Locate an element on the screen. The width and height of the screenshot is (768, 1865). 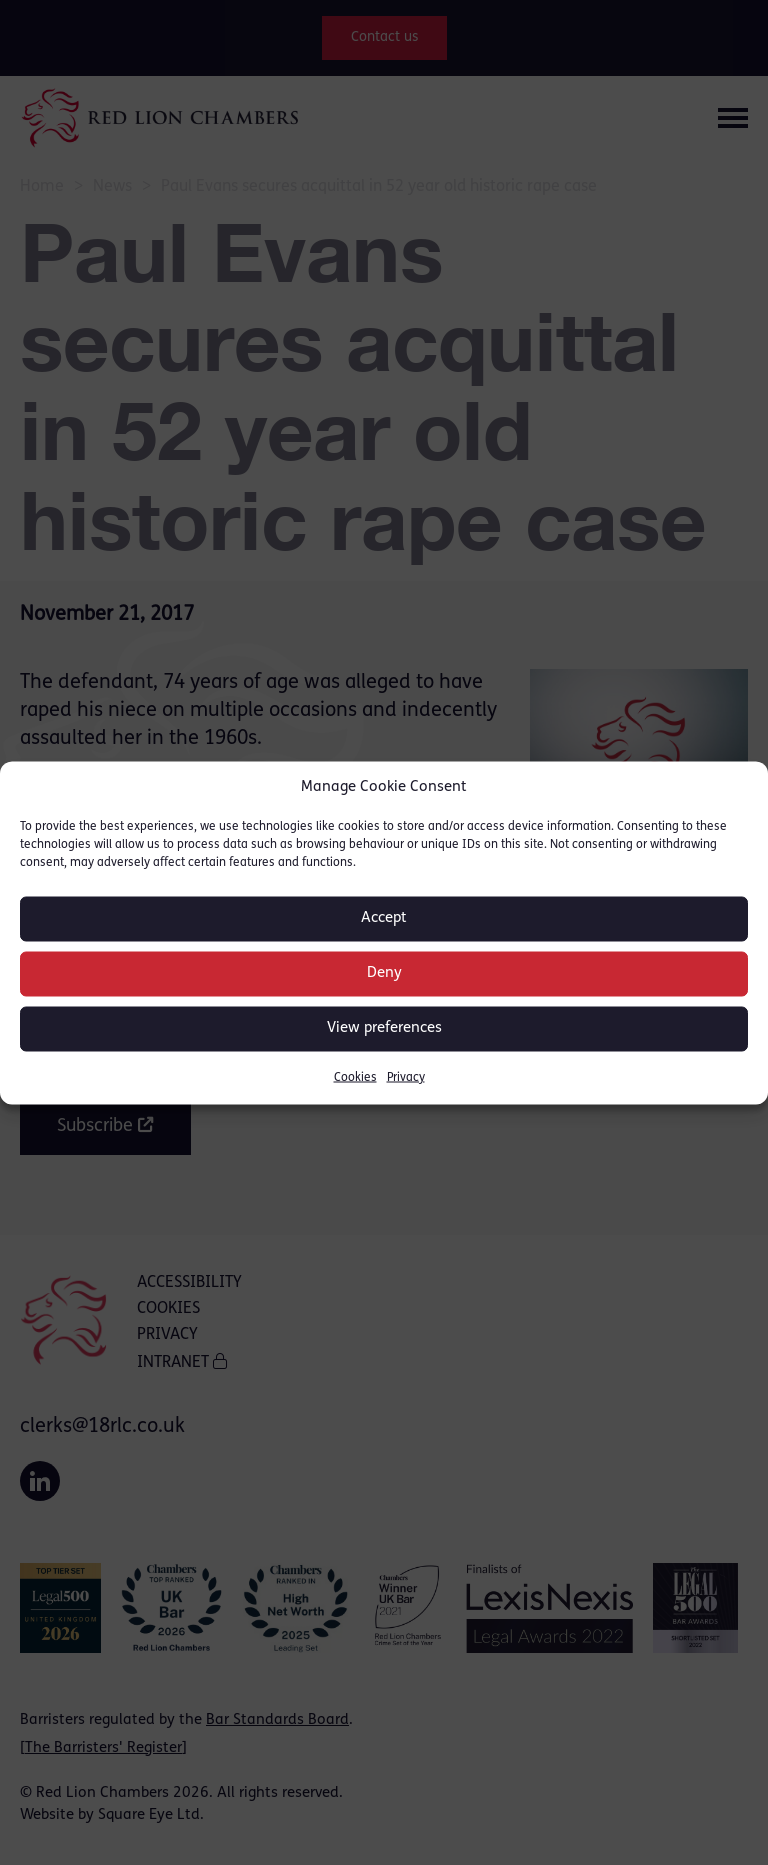
View preferences is located at coordinates (384, 1028).